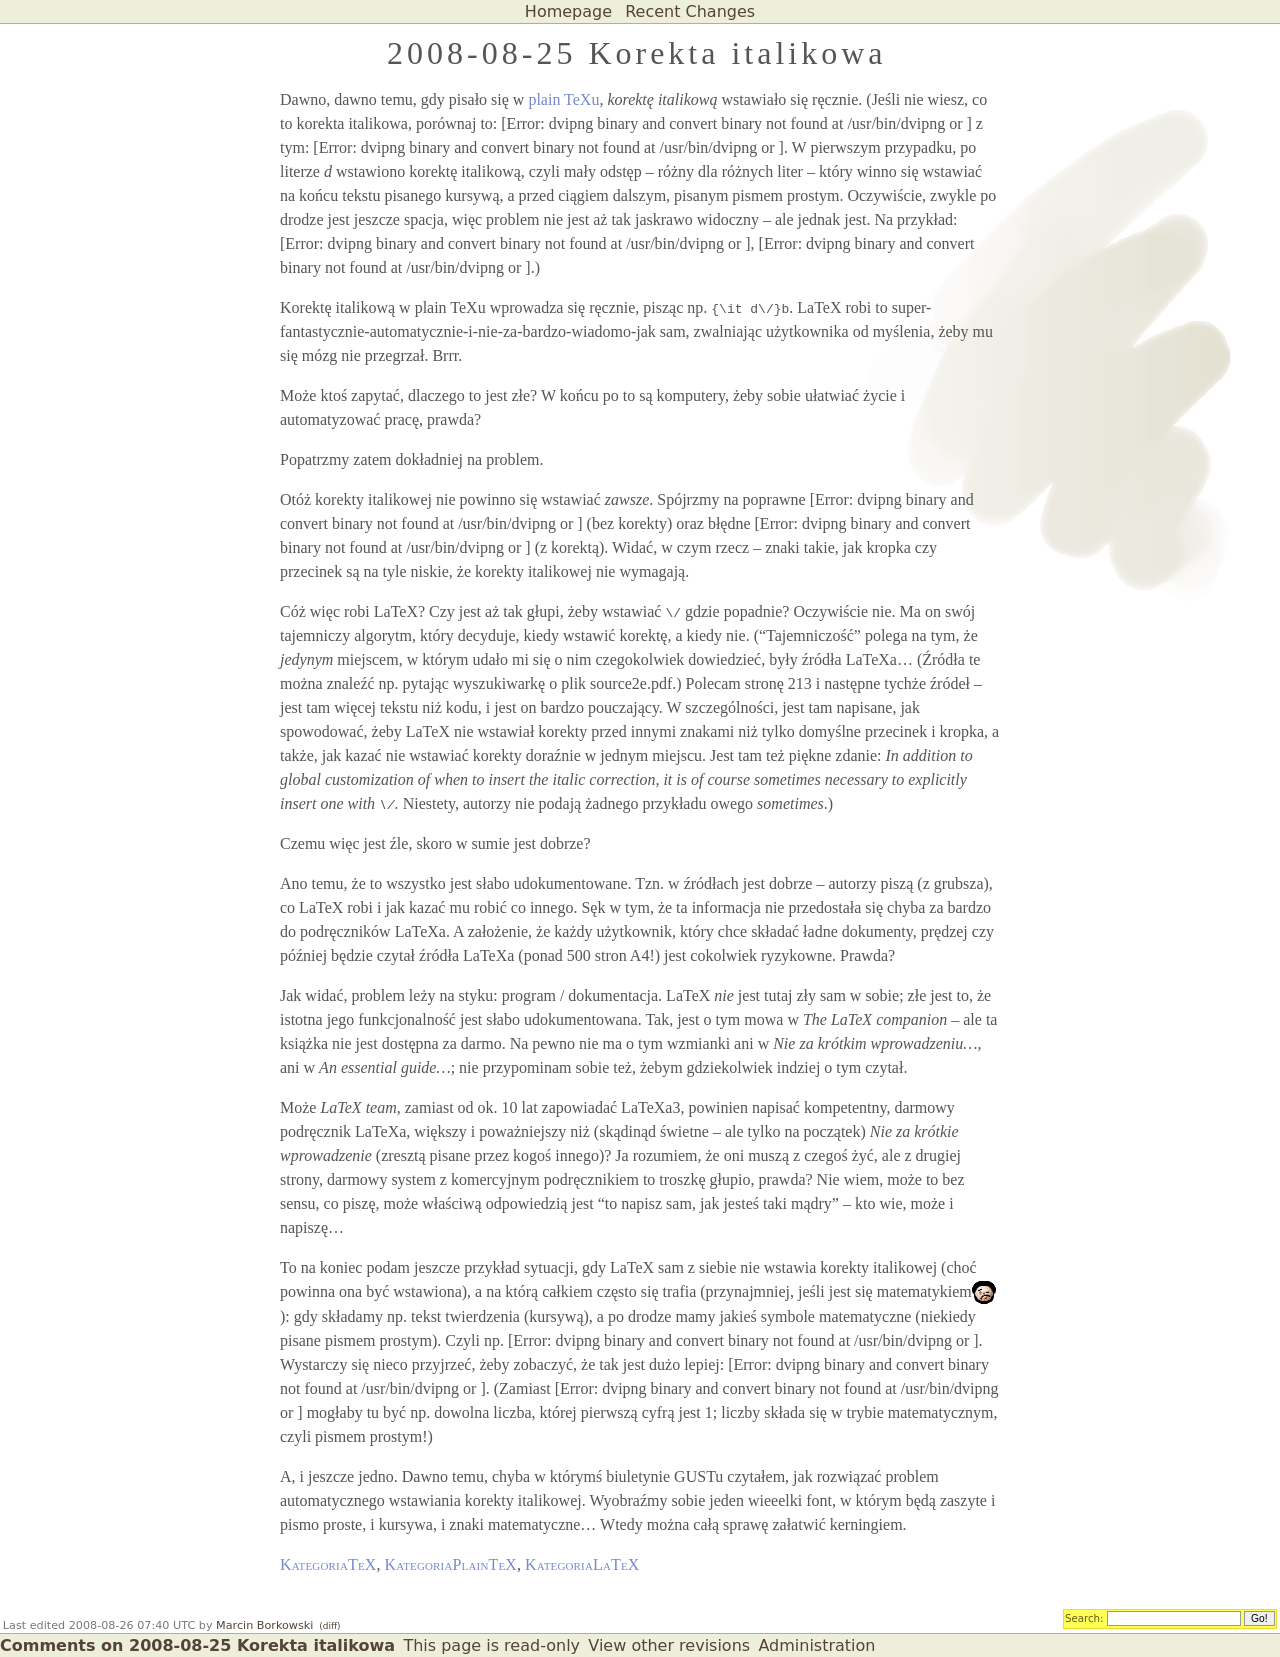 The height and width of the screenshot is (1657, 1280). I want to click on Homepage, so click(568, 11).